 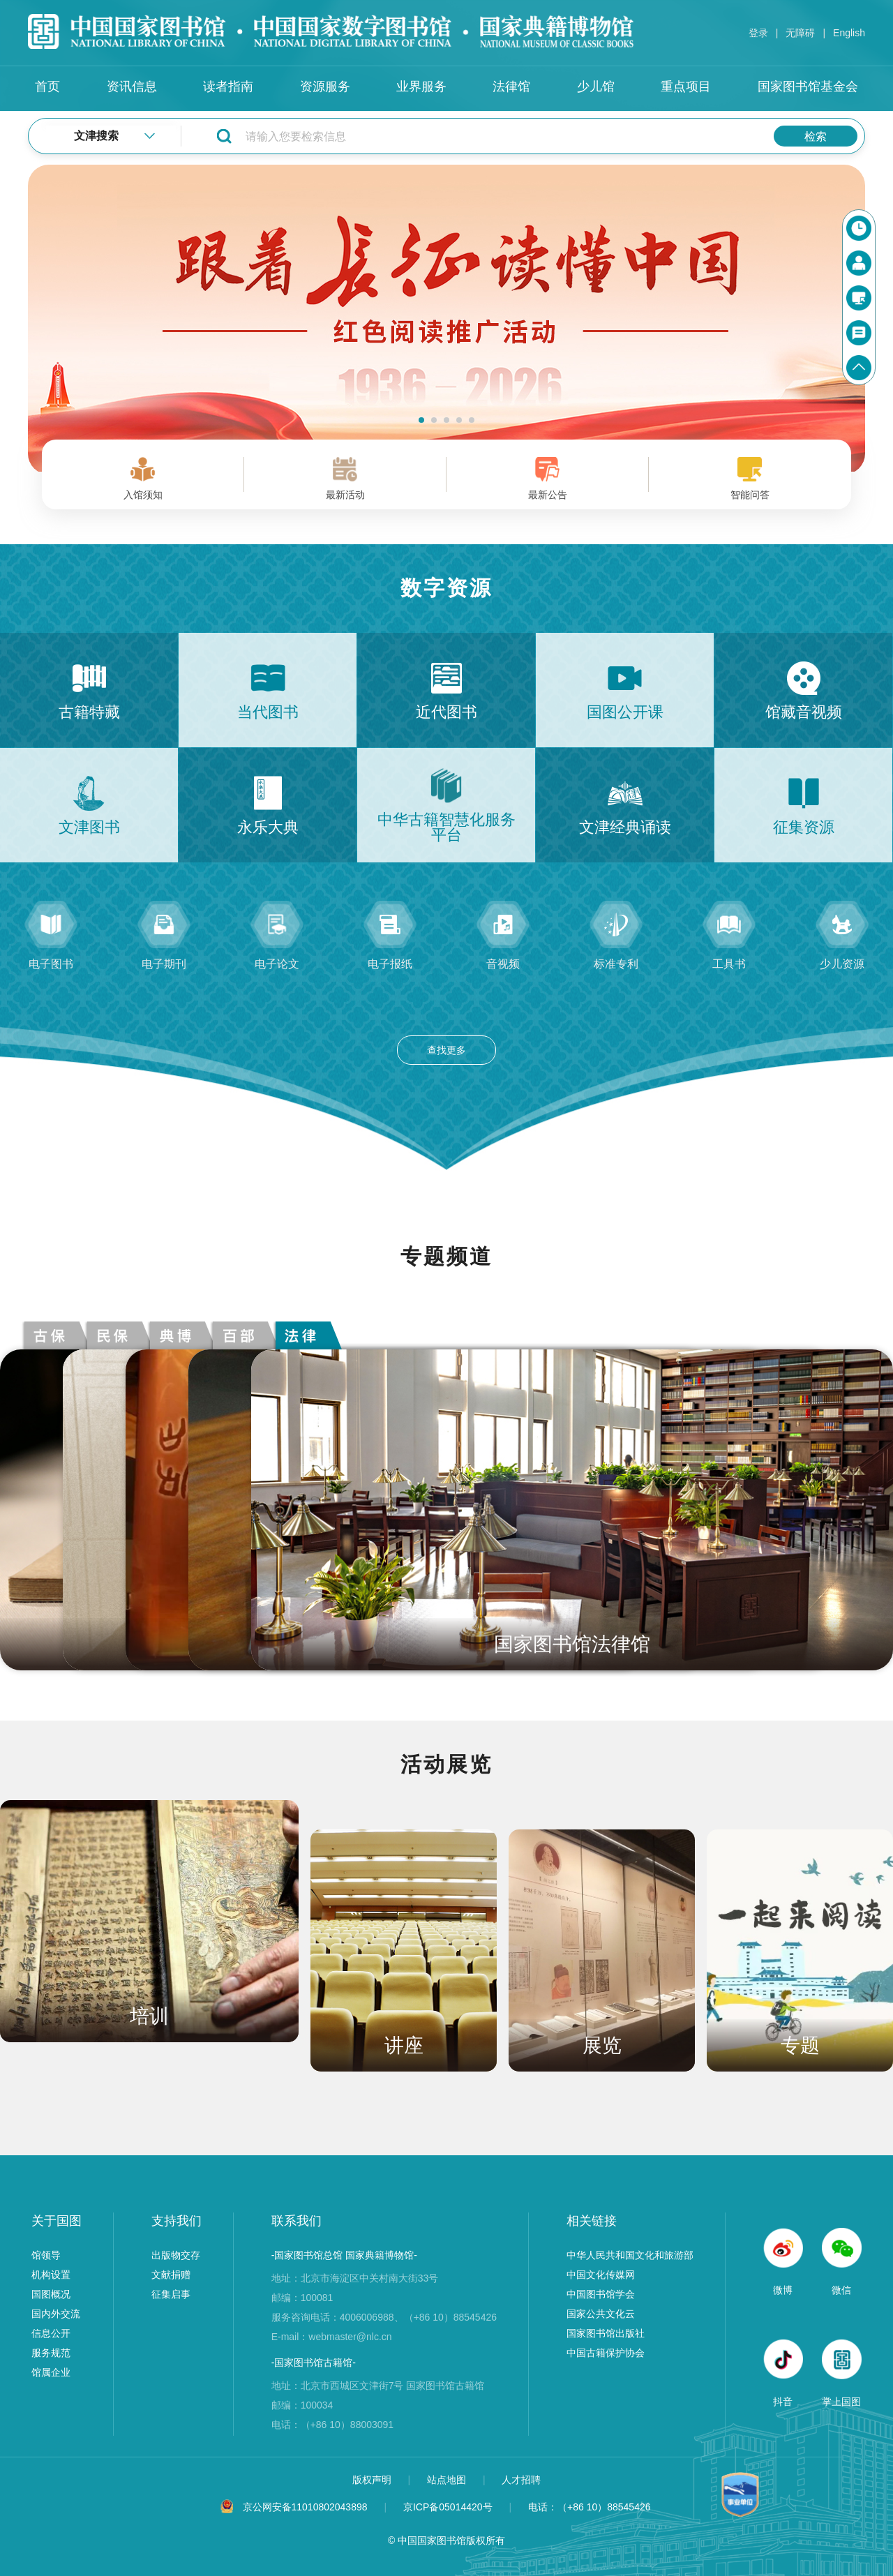 What do you see at coordinates (47, 86) in the screenshot?
I see `首页` at bounding box center [47, 86].